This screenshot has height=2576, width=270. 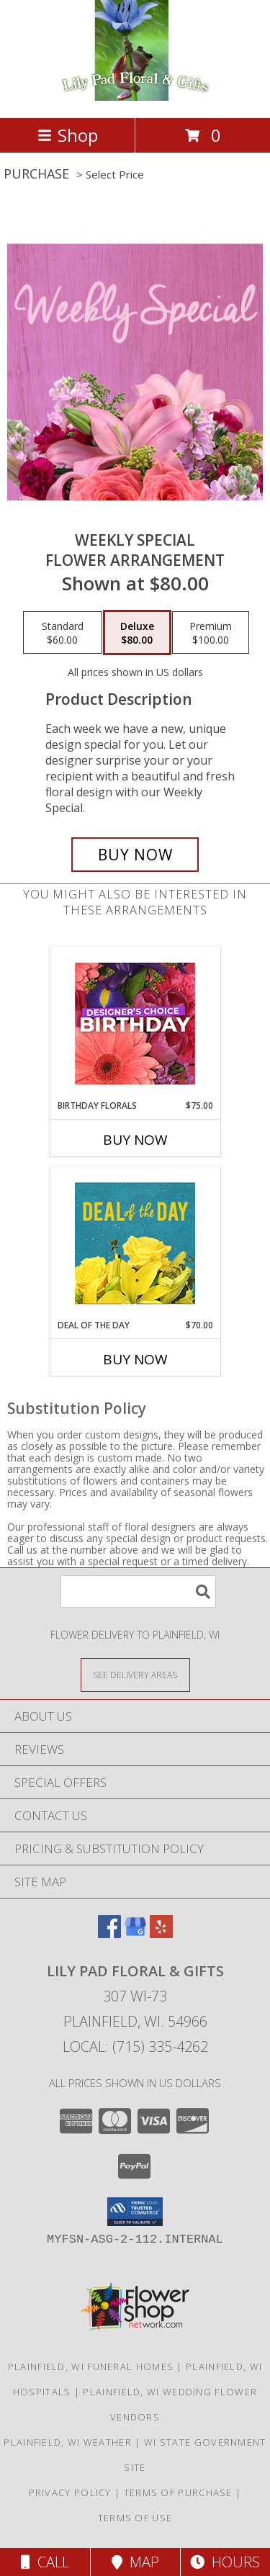 What do you see at coordinates (68, 2442) in the screenshot?
I see `Plainfield, WI Weather` at bounding box center [68, 2442].